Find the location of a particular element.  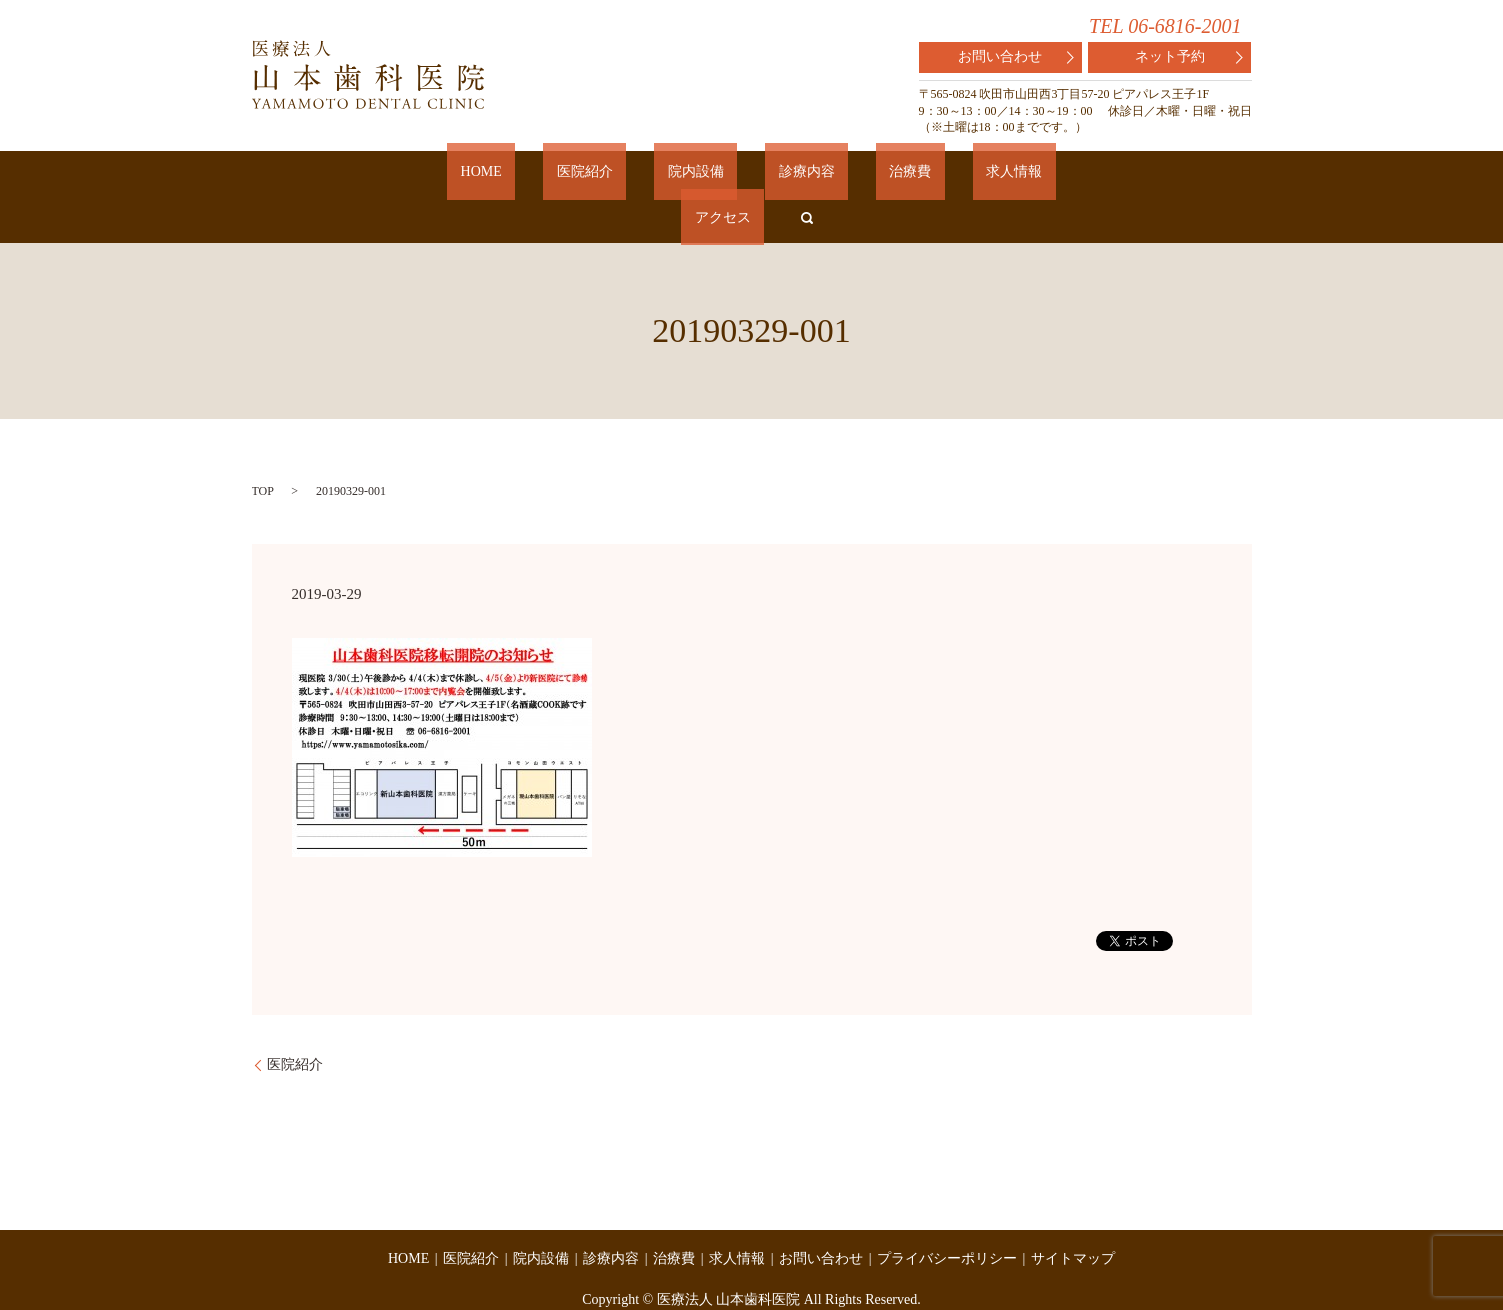

アクセス is located at coordinates (960, 175).